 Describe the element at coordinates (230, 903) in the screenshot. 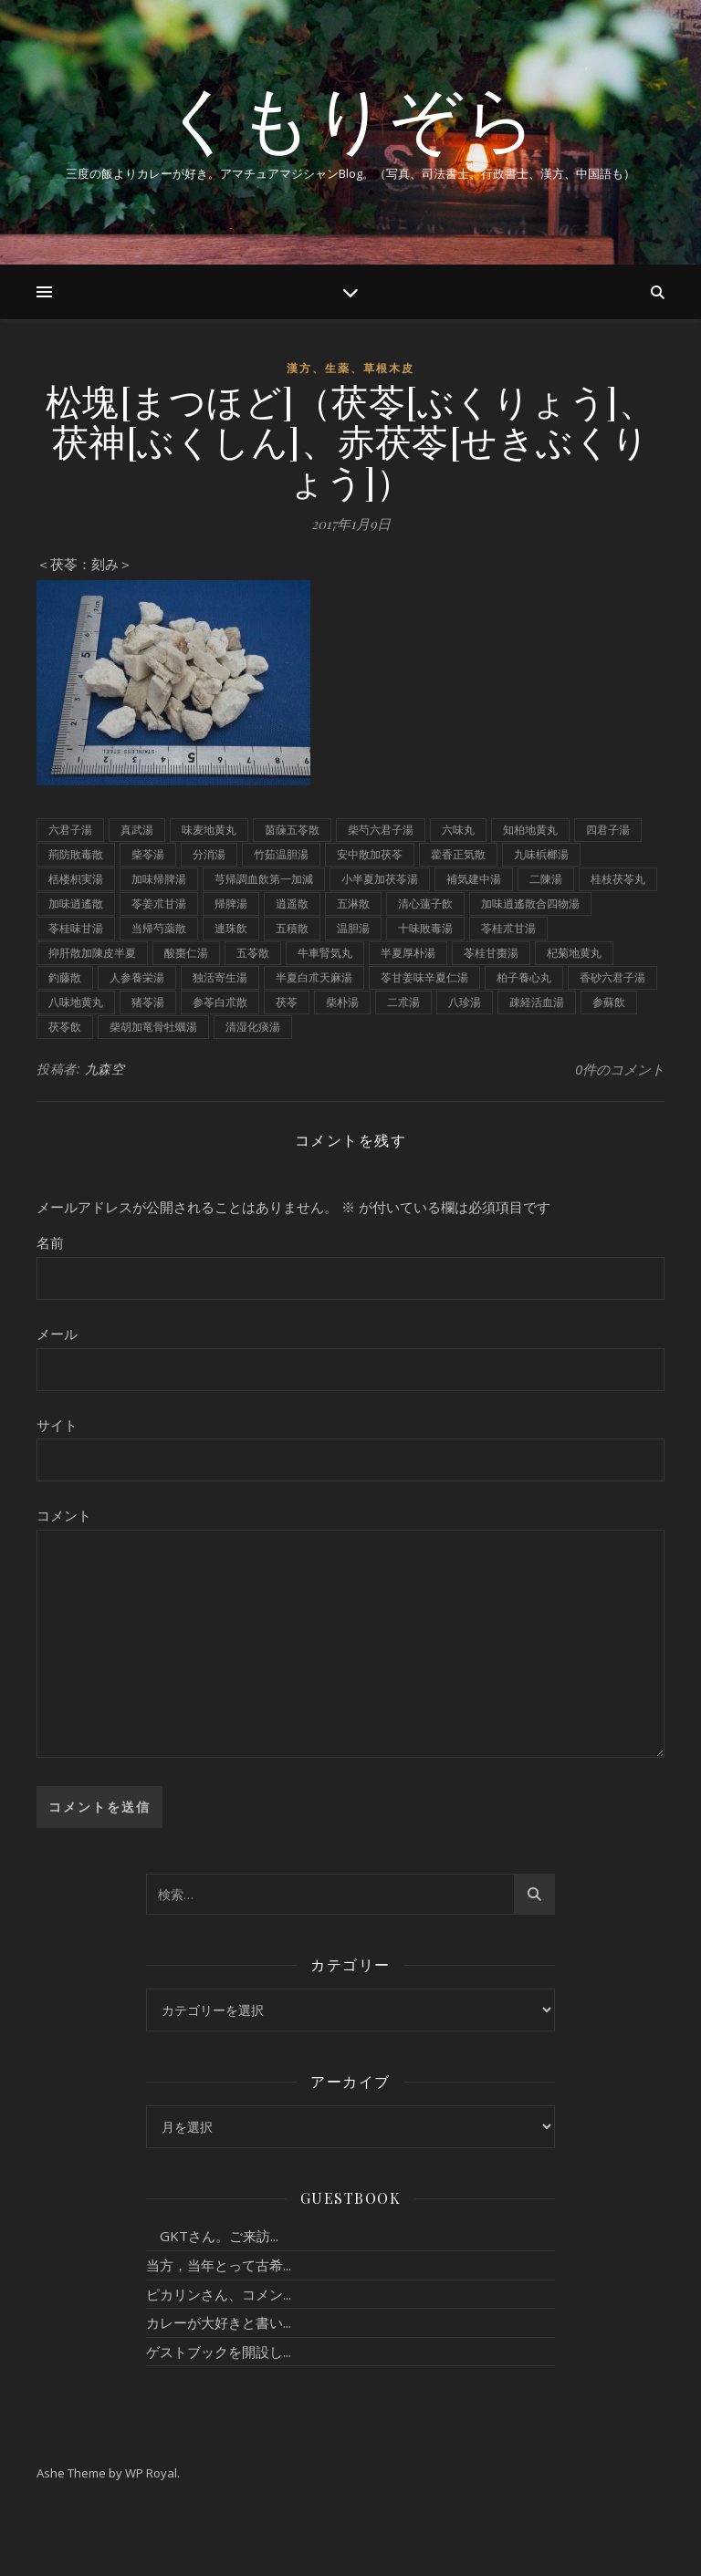

I see `帰脾湯` at that location.